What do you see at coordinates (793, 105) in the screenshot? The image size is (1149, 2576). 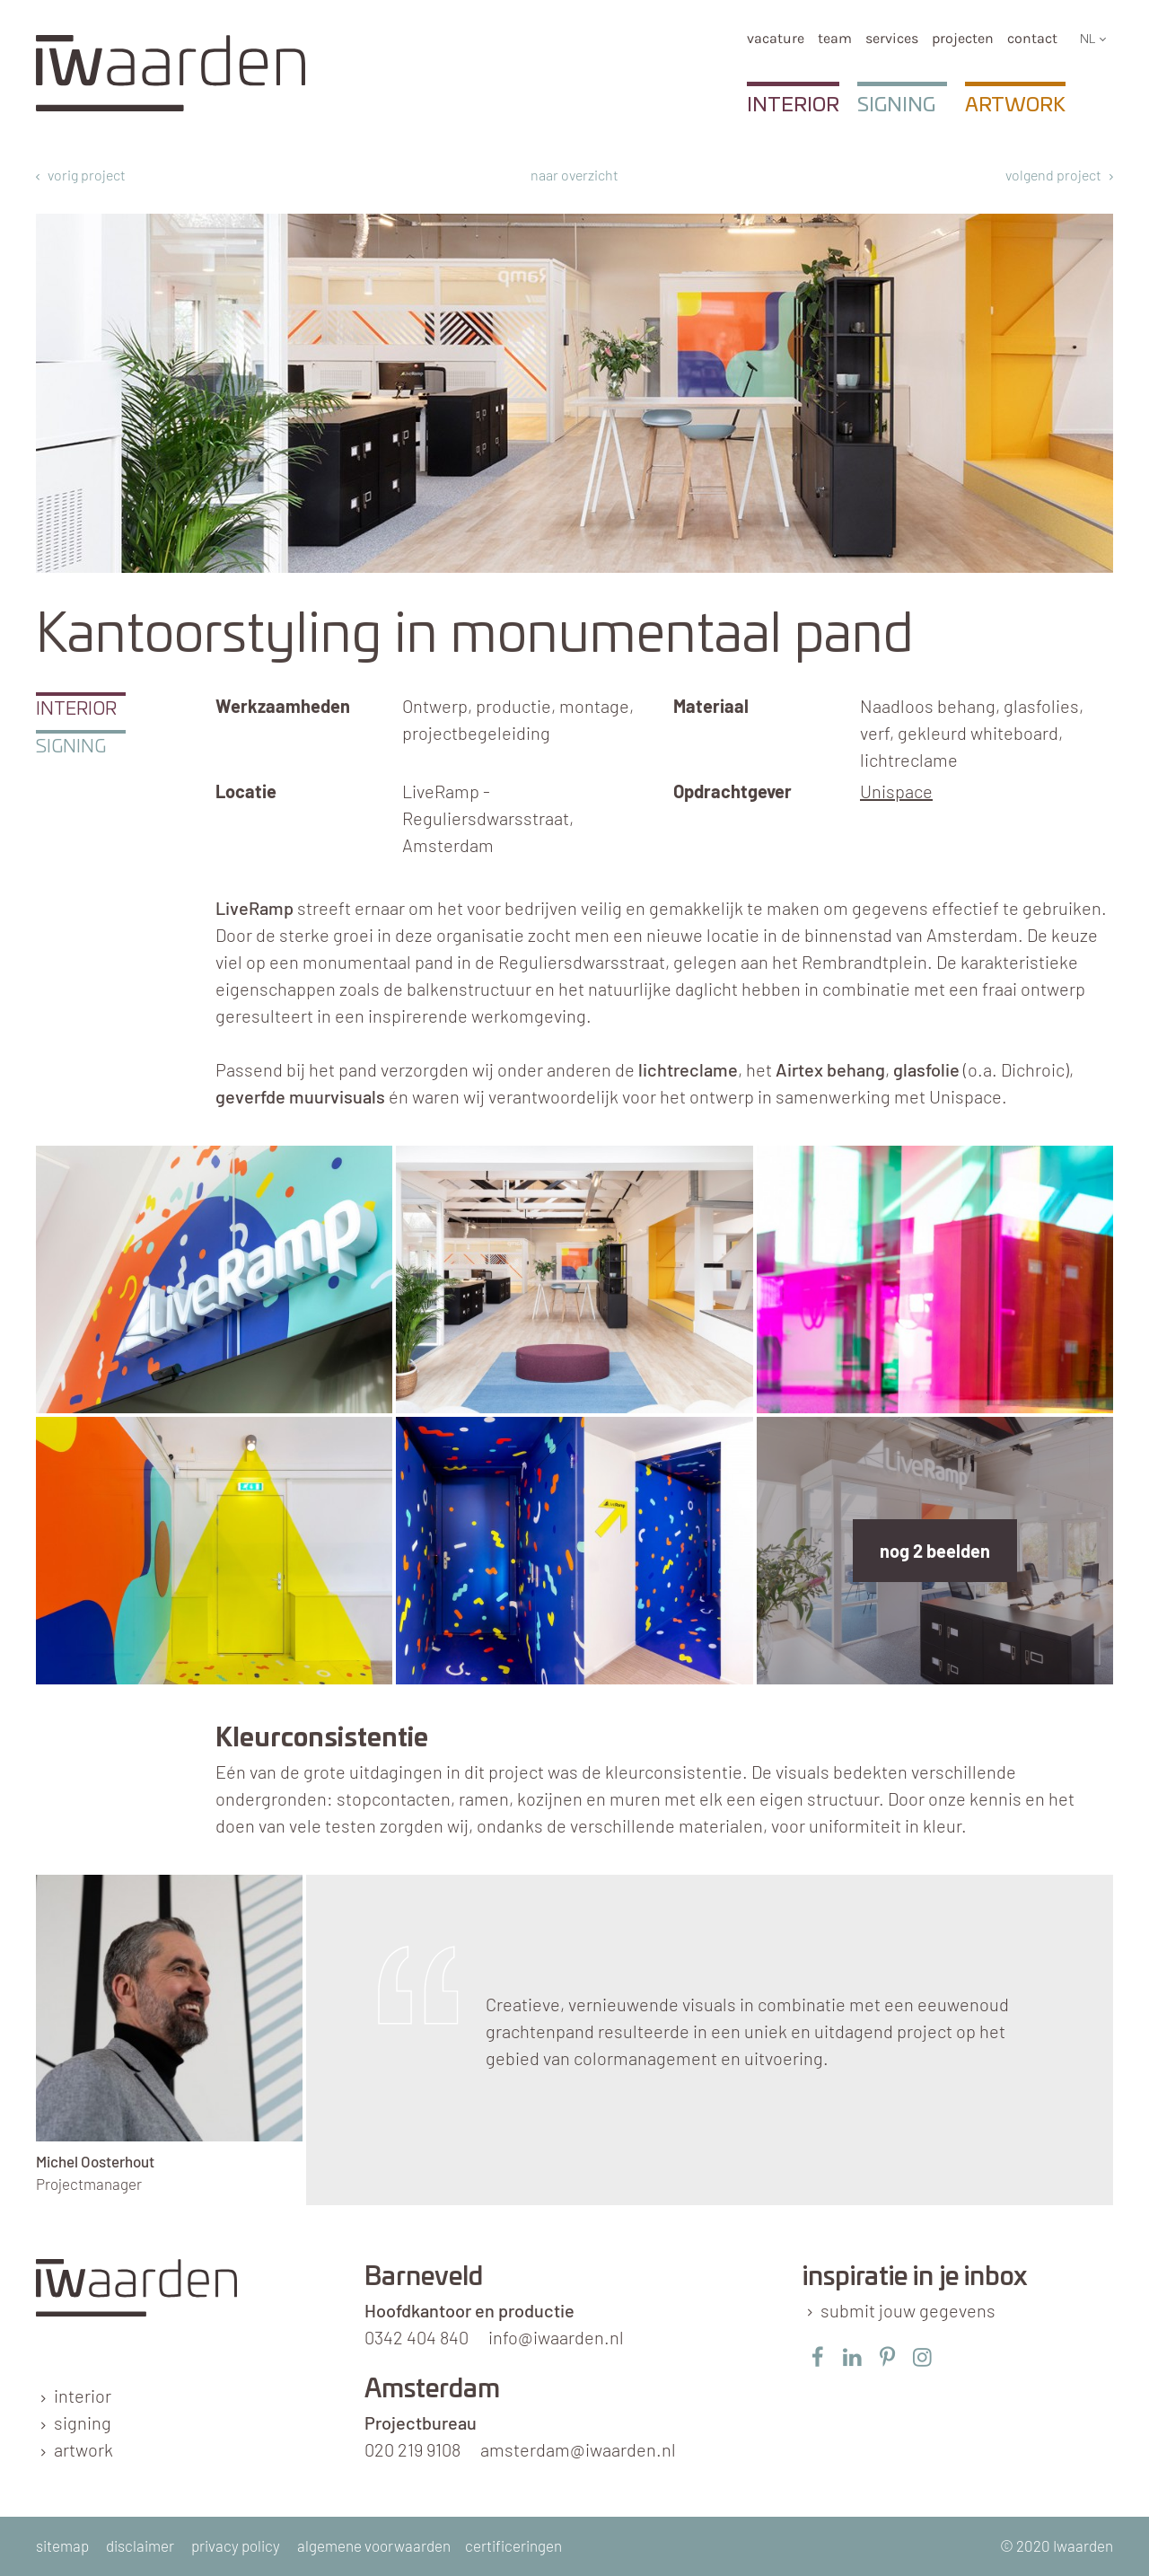 I see `Interior` at bounding box center [793, 105].